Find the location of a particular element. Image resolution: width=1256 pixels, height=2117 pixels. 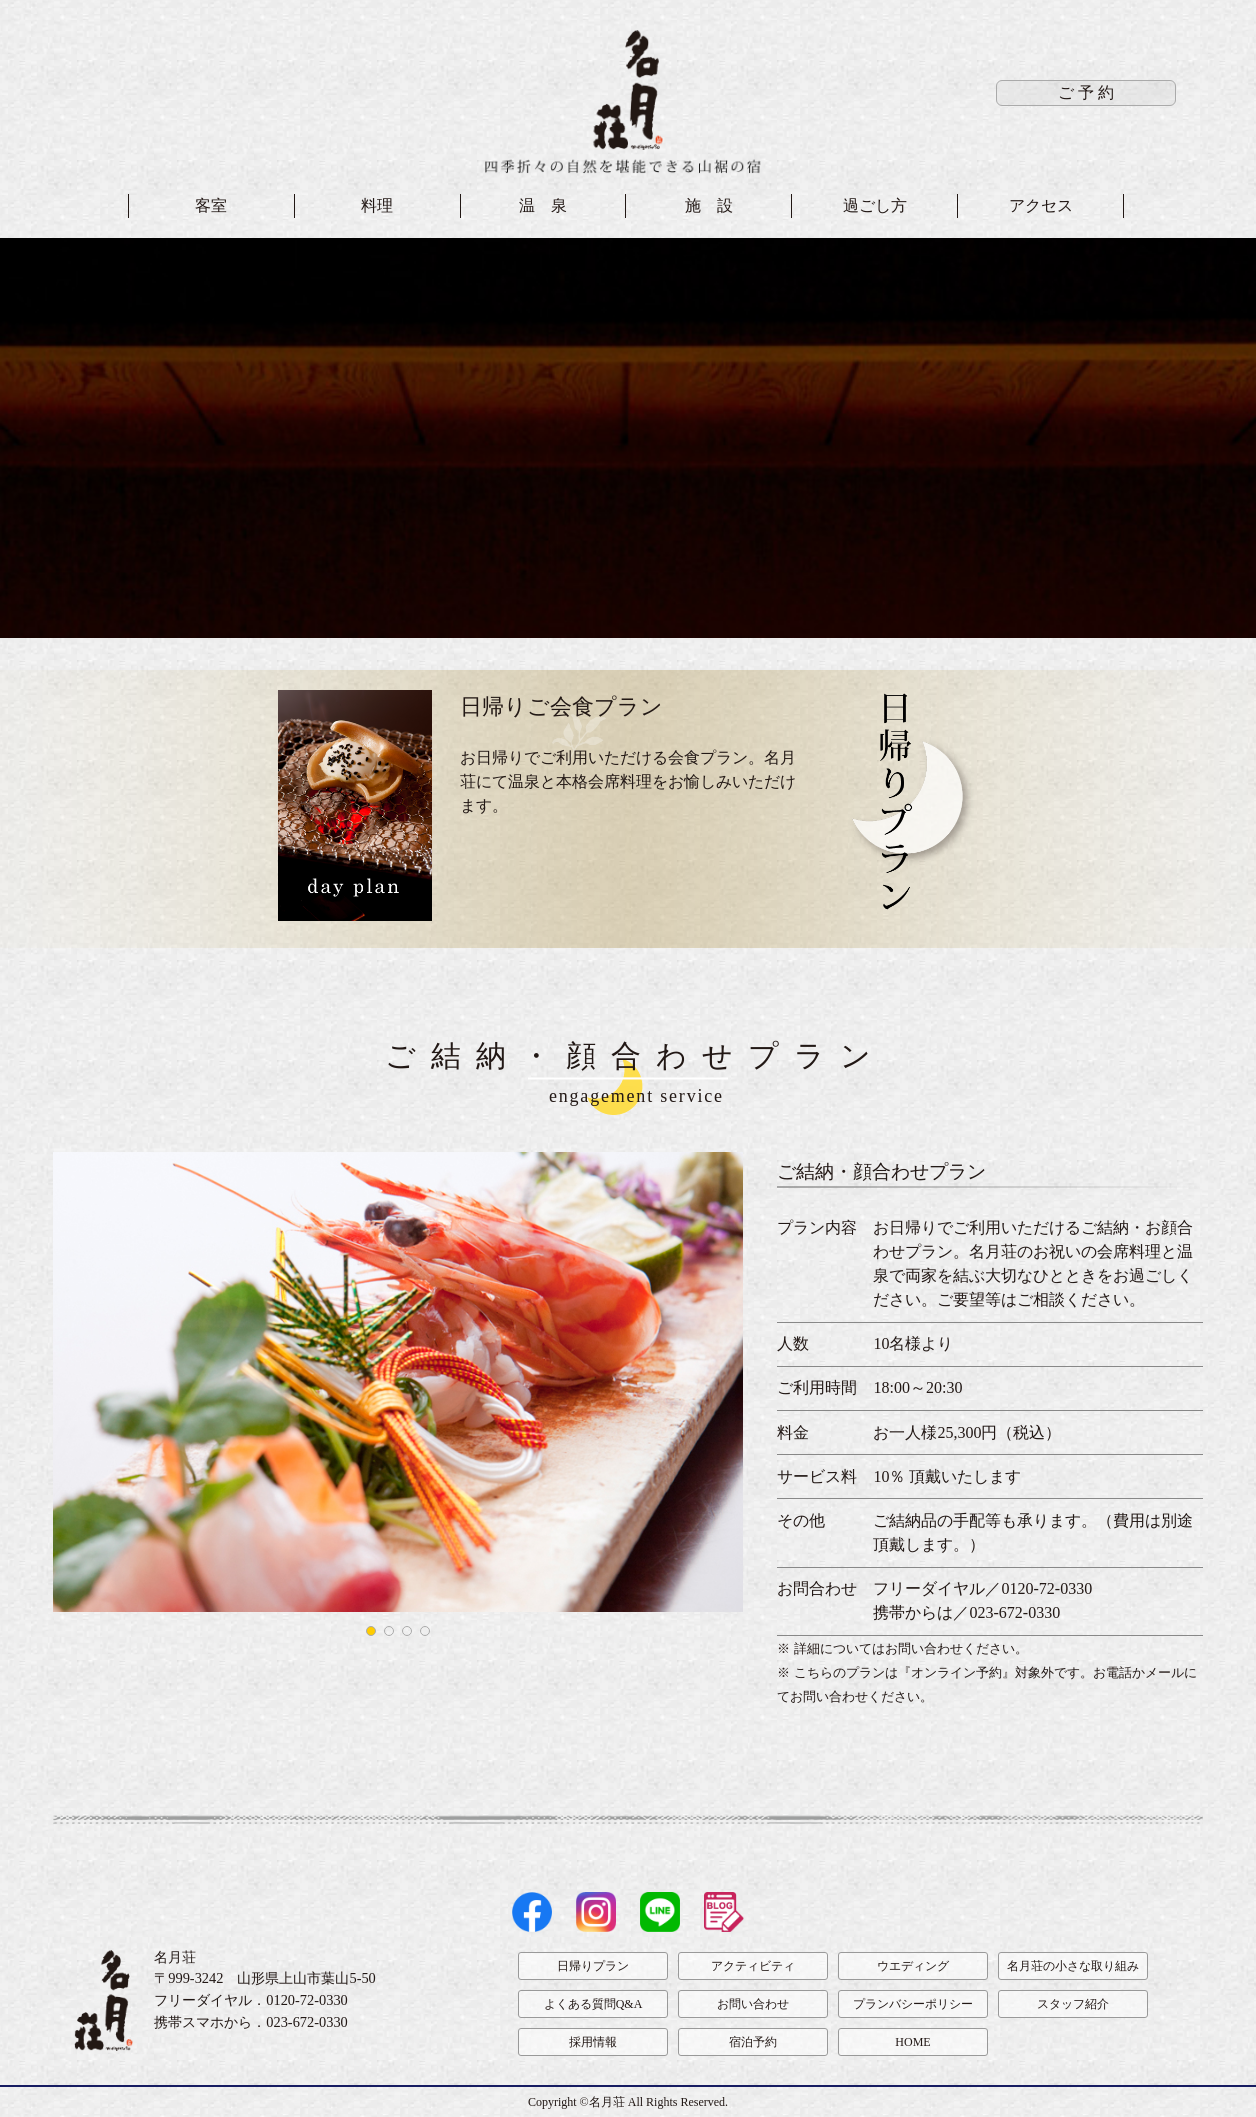

温 泉 is located at coordinates (543, 205).